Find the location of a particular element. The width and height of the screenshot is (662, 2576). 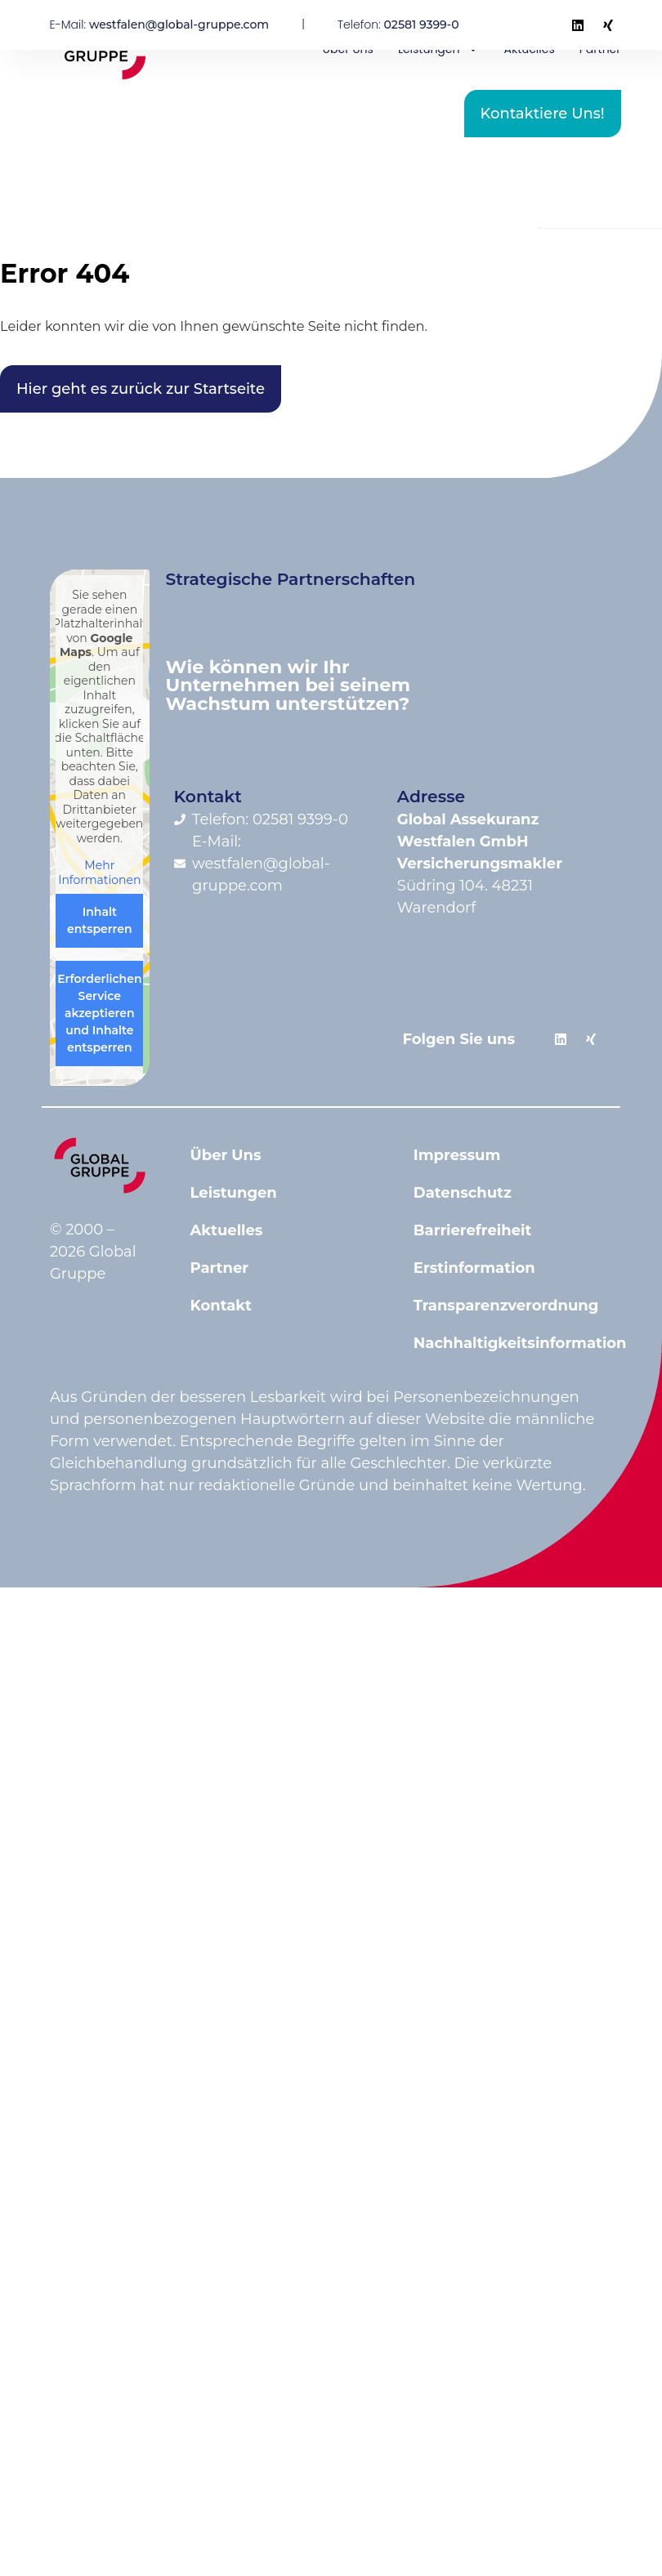

Mehr Informationen [button] is located at coordinates (99, 873).